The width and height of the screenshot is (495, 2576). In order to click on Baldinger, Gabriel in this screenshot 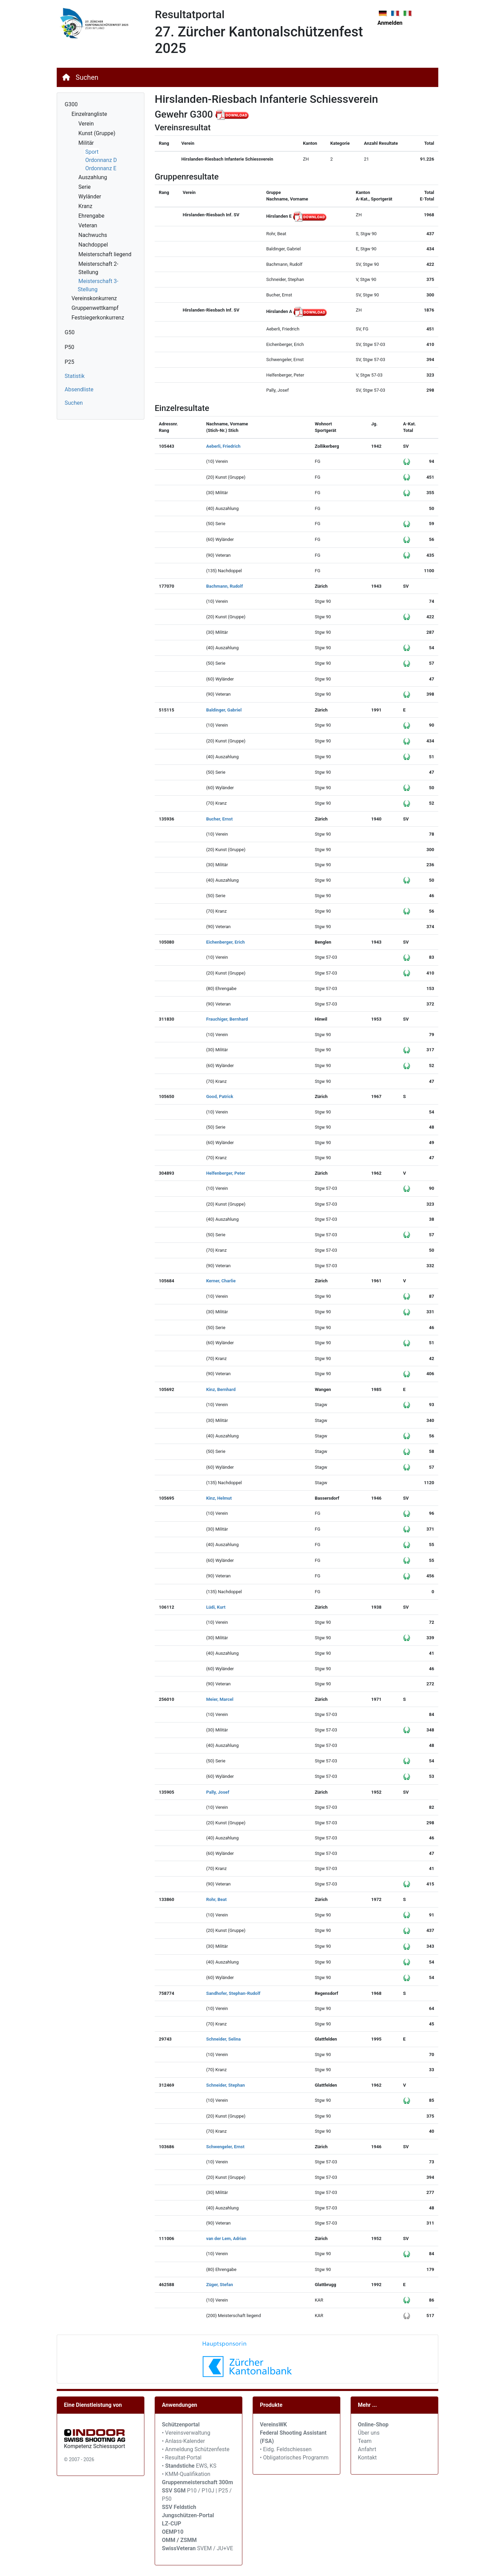, I will do `click(224, 710)`.